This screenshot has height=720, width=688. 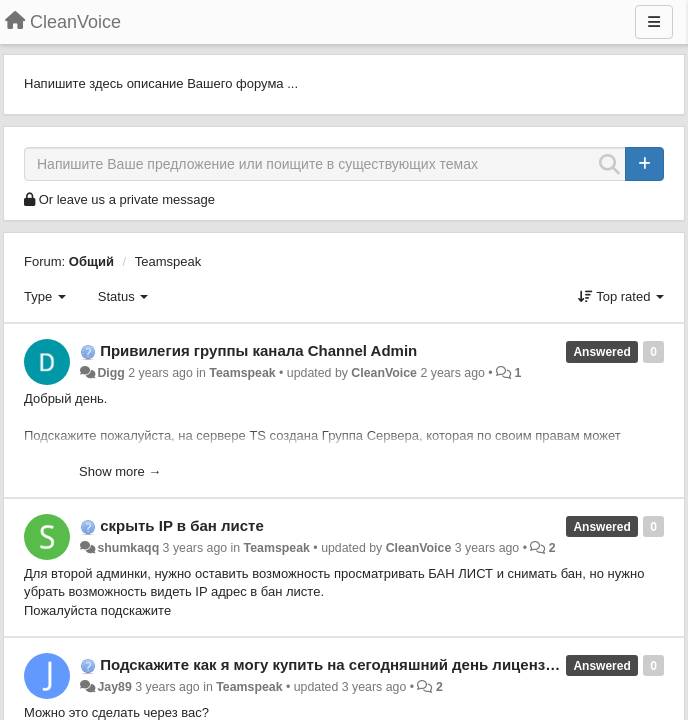 What do you see at coordinates (182, 525) in the screenshot?
I see `скрыть IP в бан листе` at bounding box center [182, 525].